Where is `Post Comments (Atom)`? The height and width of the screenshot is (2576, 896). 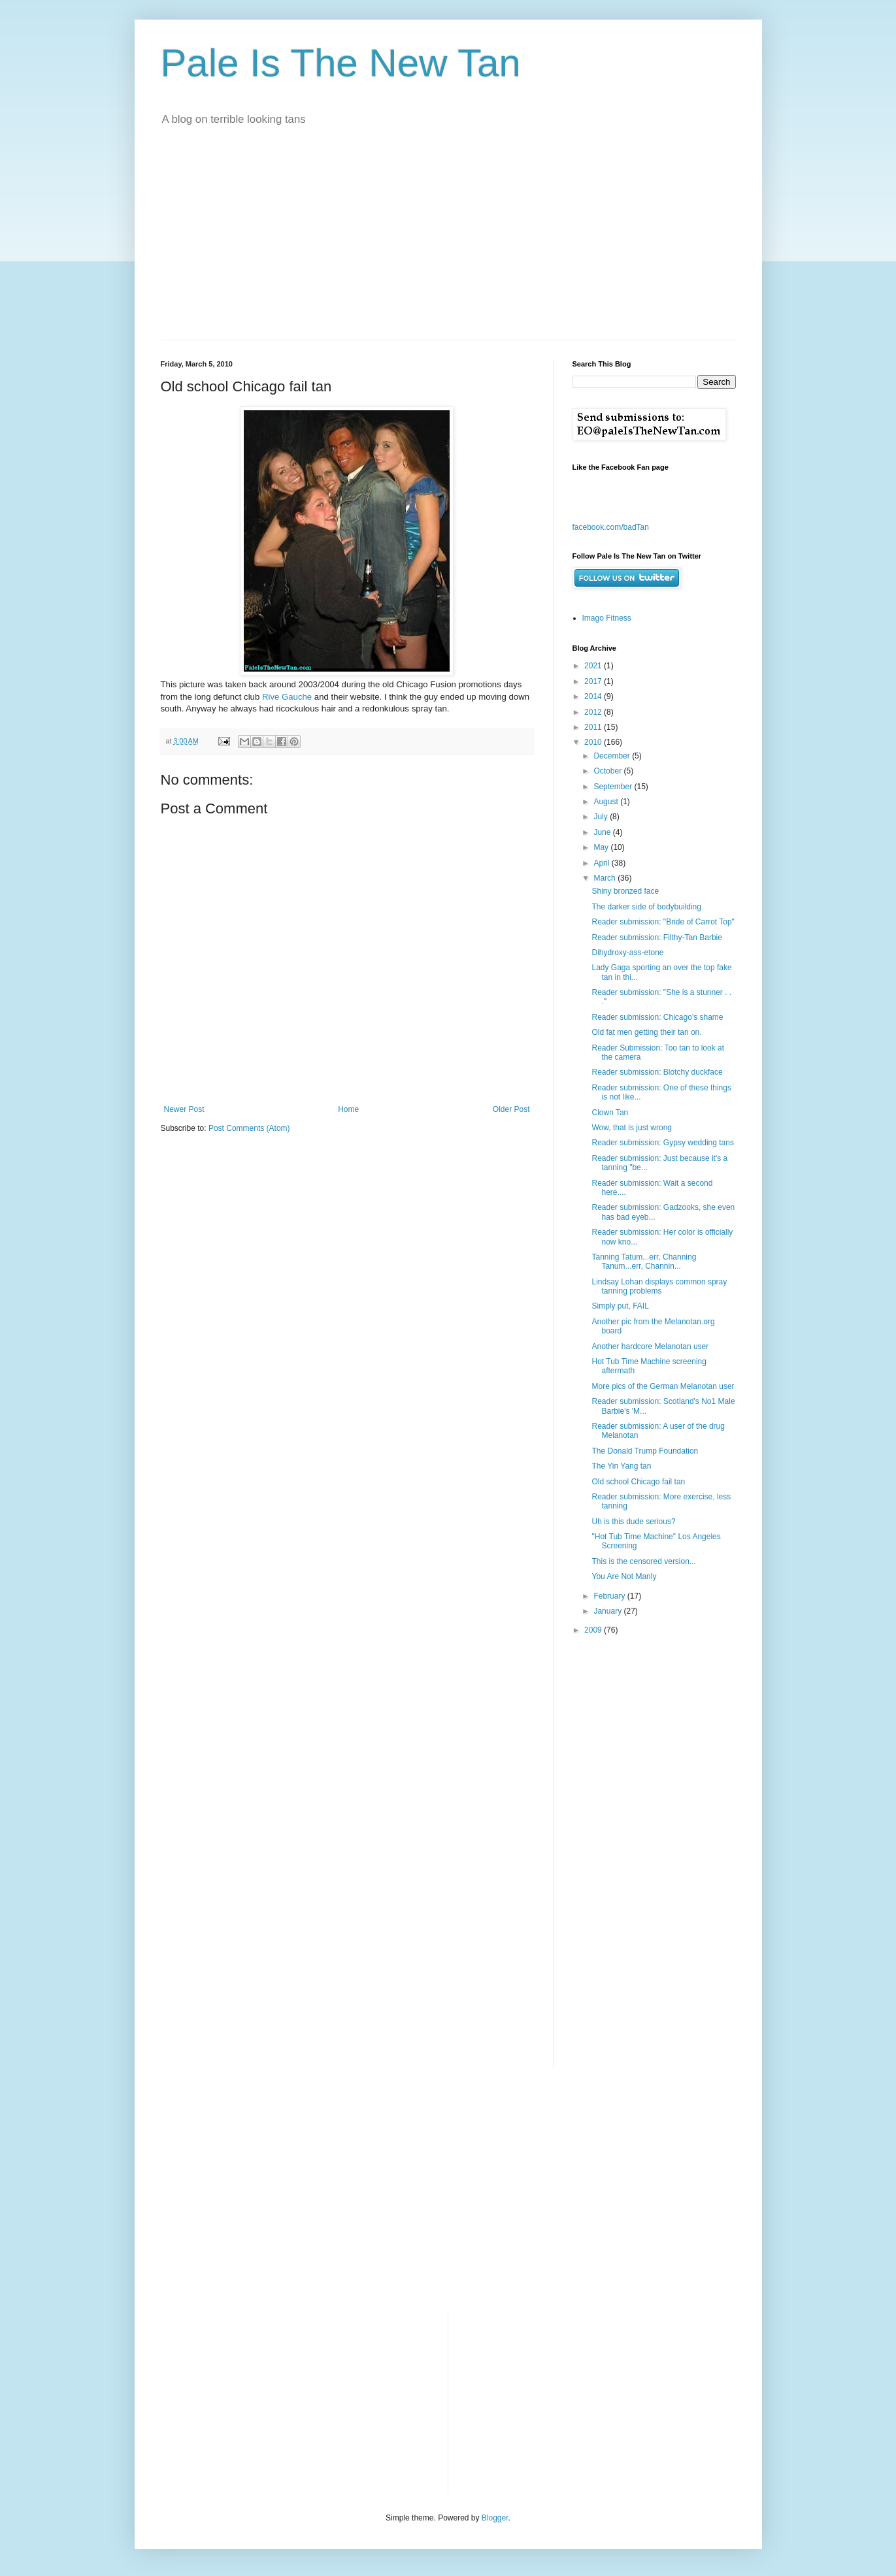
Post Comments (Atom) is located at coordinates (249, 1128).